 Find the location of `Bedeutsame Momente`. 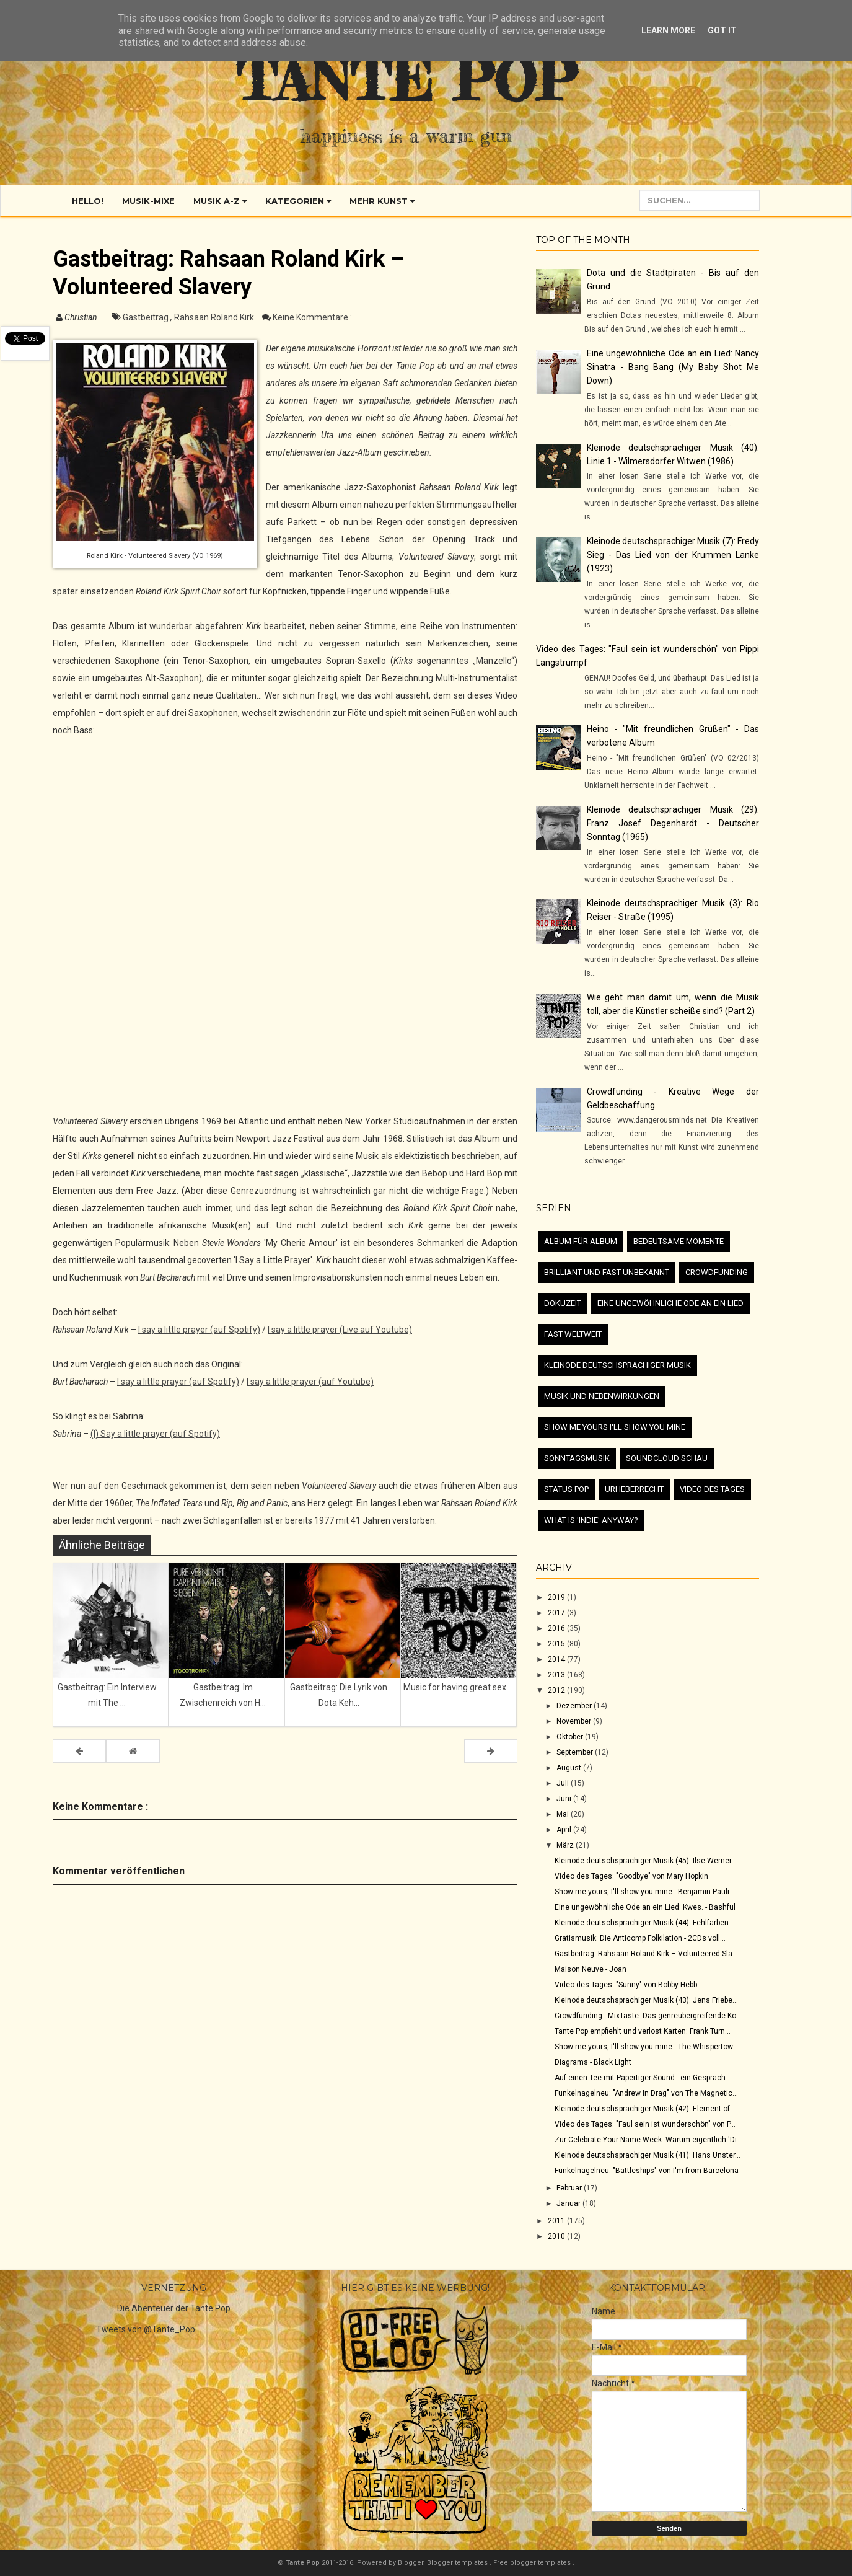

Bedeutsame Momente is located at coordinates (678, 1241).